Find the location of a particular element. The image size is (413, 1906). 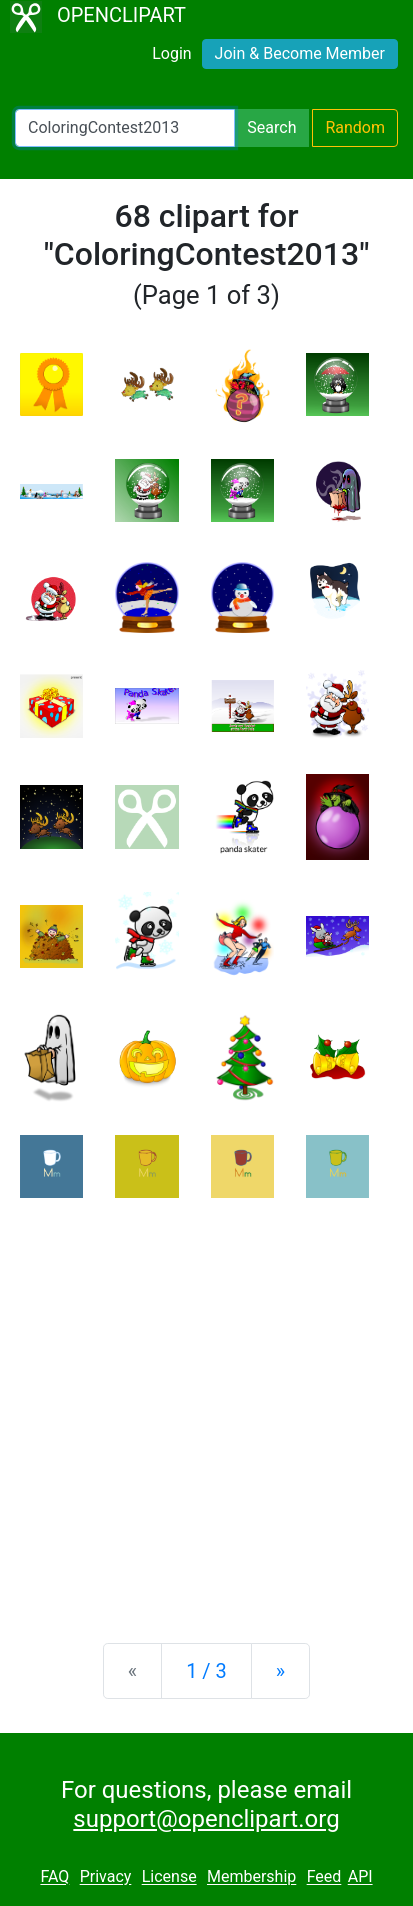

Random is located at coordinates (355, 127).